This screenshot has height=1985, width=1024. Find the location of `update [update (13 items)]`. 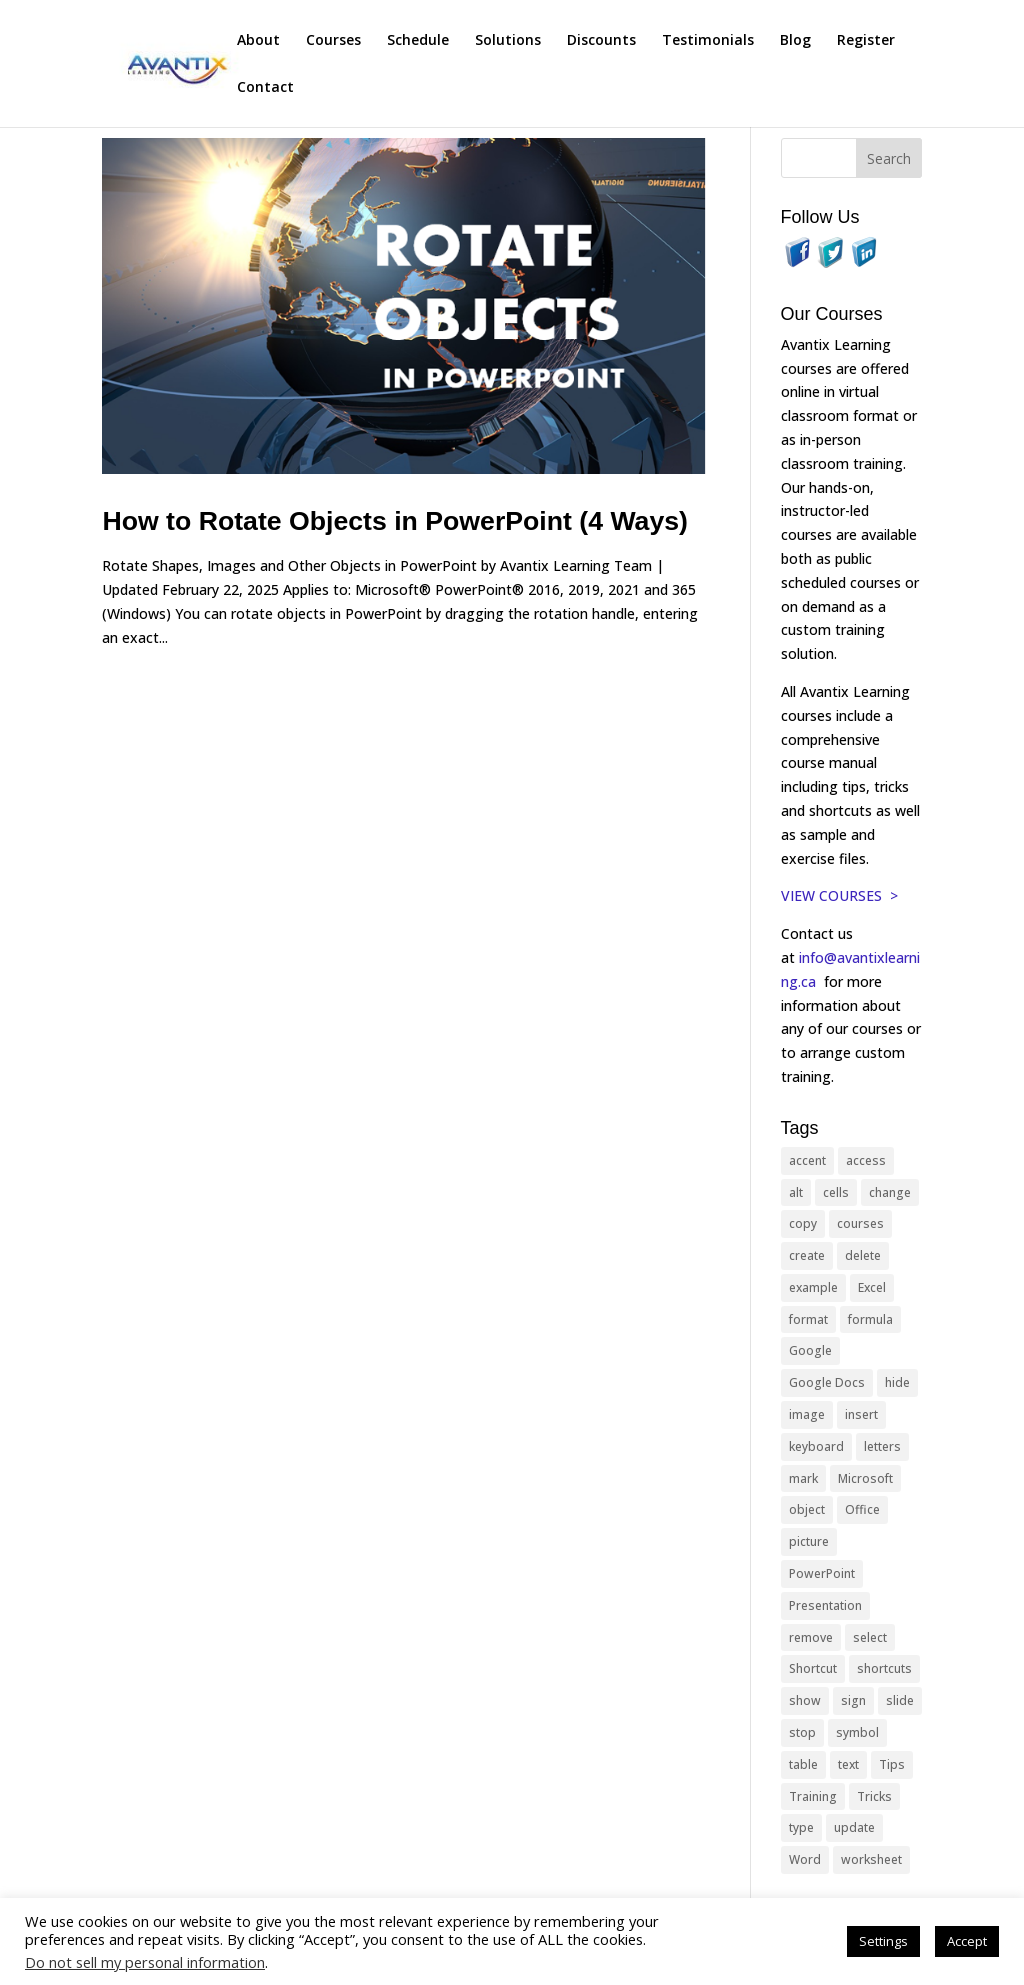

update [update (13 items)] is located at coordinates (854, 1827).